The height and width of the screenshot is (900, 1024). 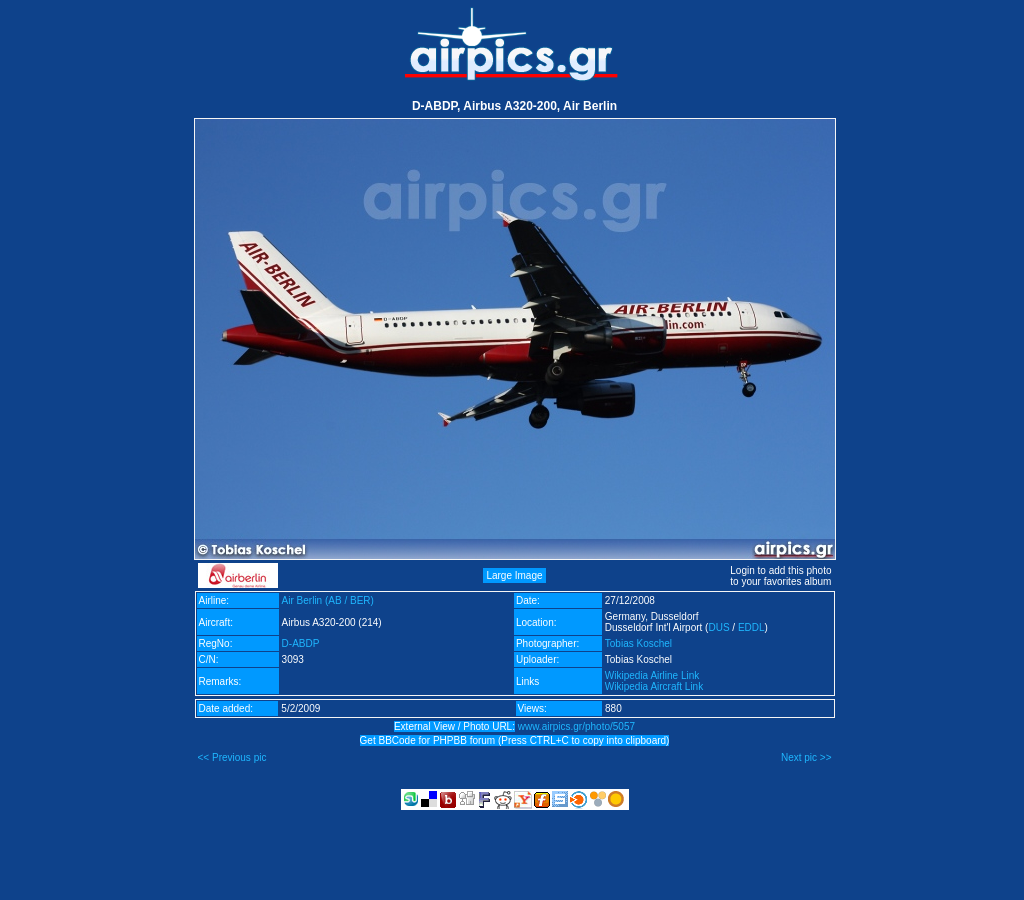 What do you see at coordinates (806, 757) in the screenshot?
I see `Next pic >>` at bounding box center [806, 757].